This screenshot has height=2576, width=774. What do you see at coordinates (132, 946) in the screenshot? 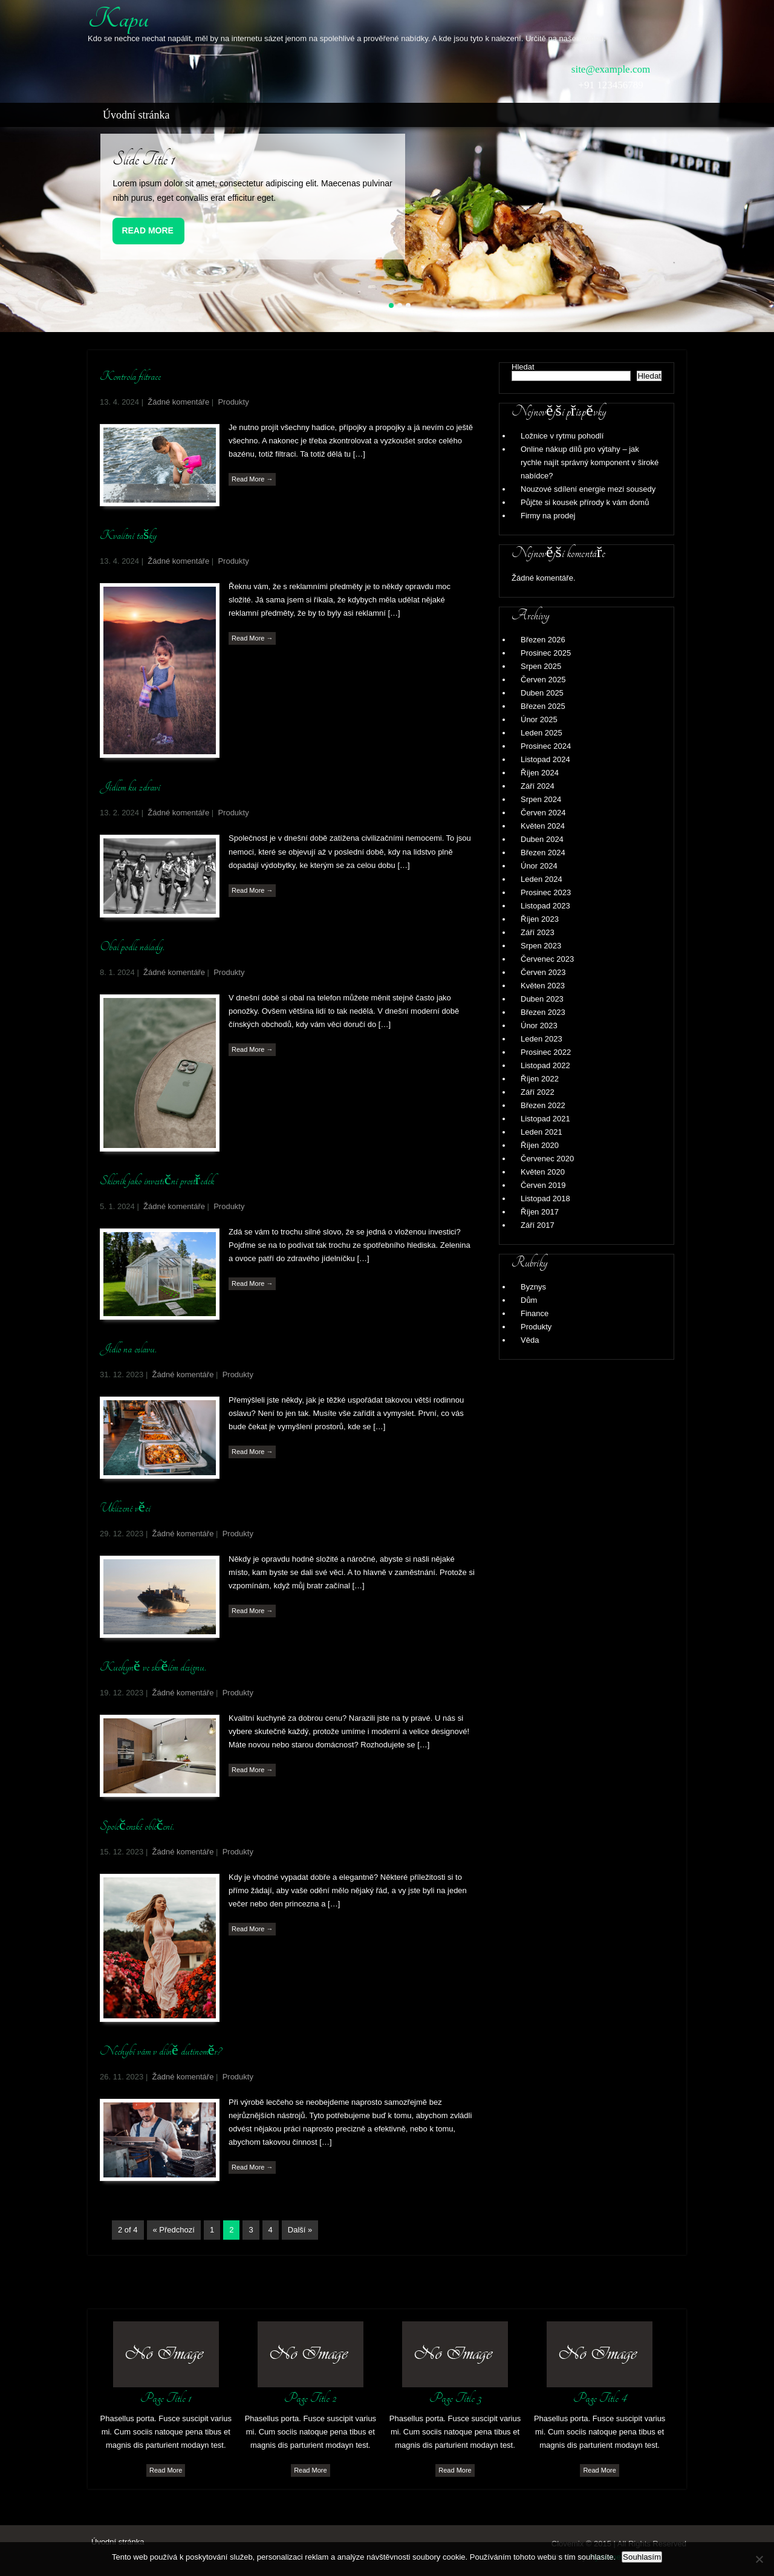
I see `Obal podle nálady.` at bounding box center [132, 946].